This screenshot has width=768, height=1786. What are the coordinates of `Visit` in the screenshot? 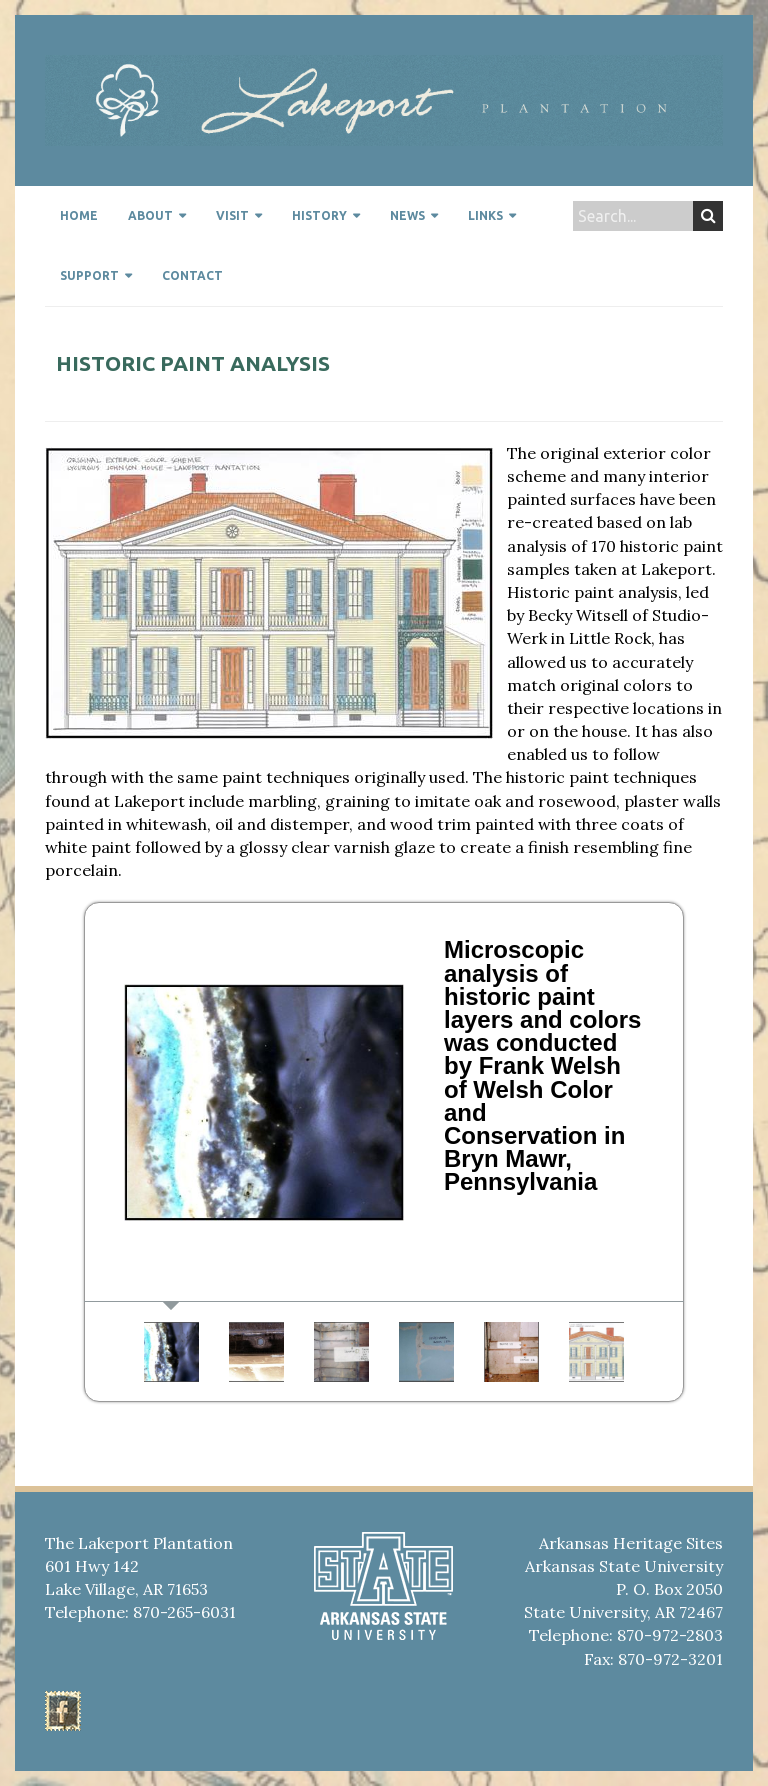 It's located at (232, 215).